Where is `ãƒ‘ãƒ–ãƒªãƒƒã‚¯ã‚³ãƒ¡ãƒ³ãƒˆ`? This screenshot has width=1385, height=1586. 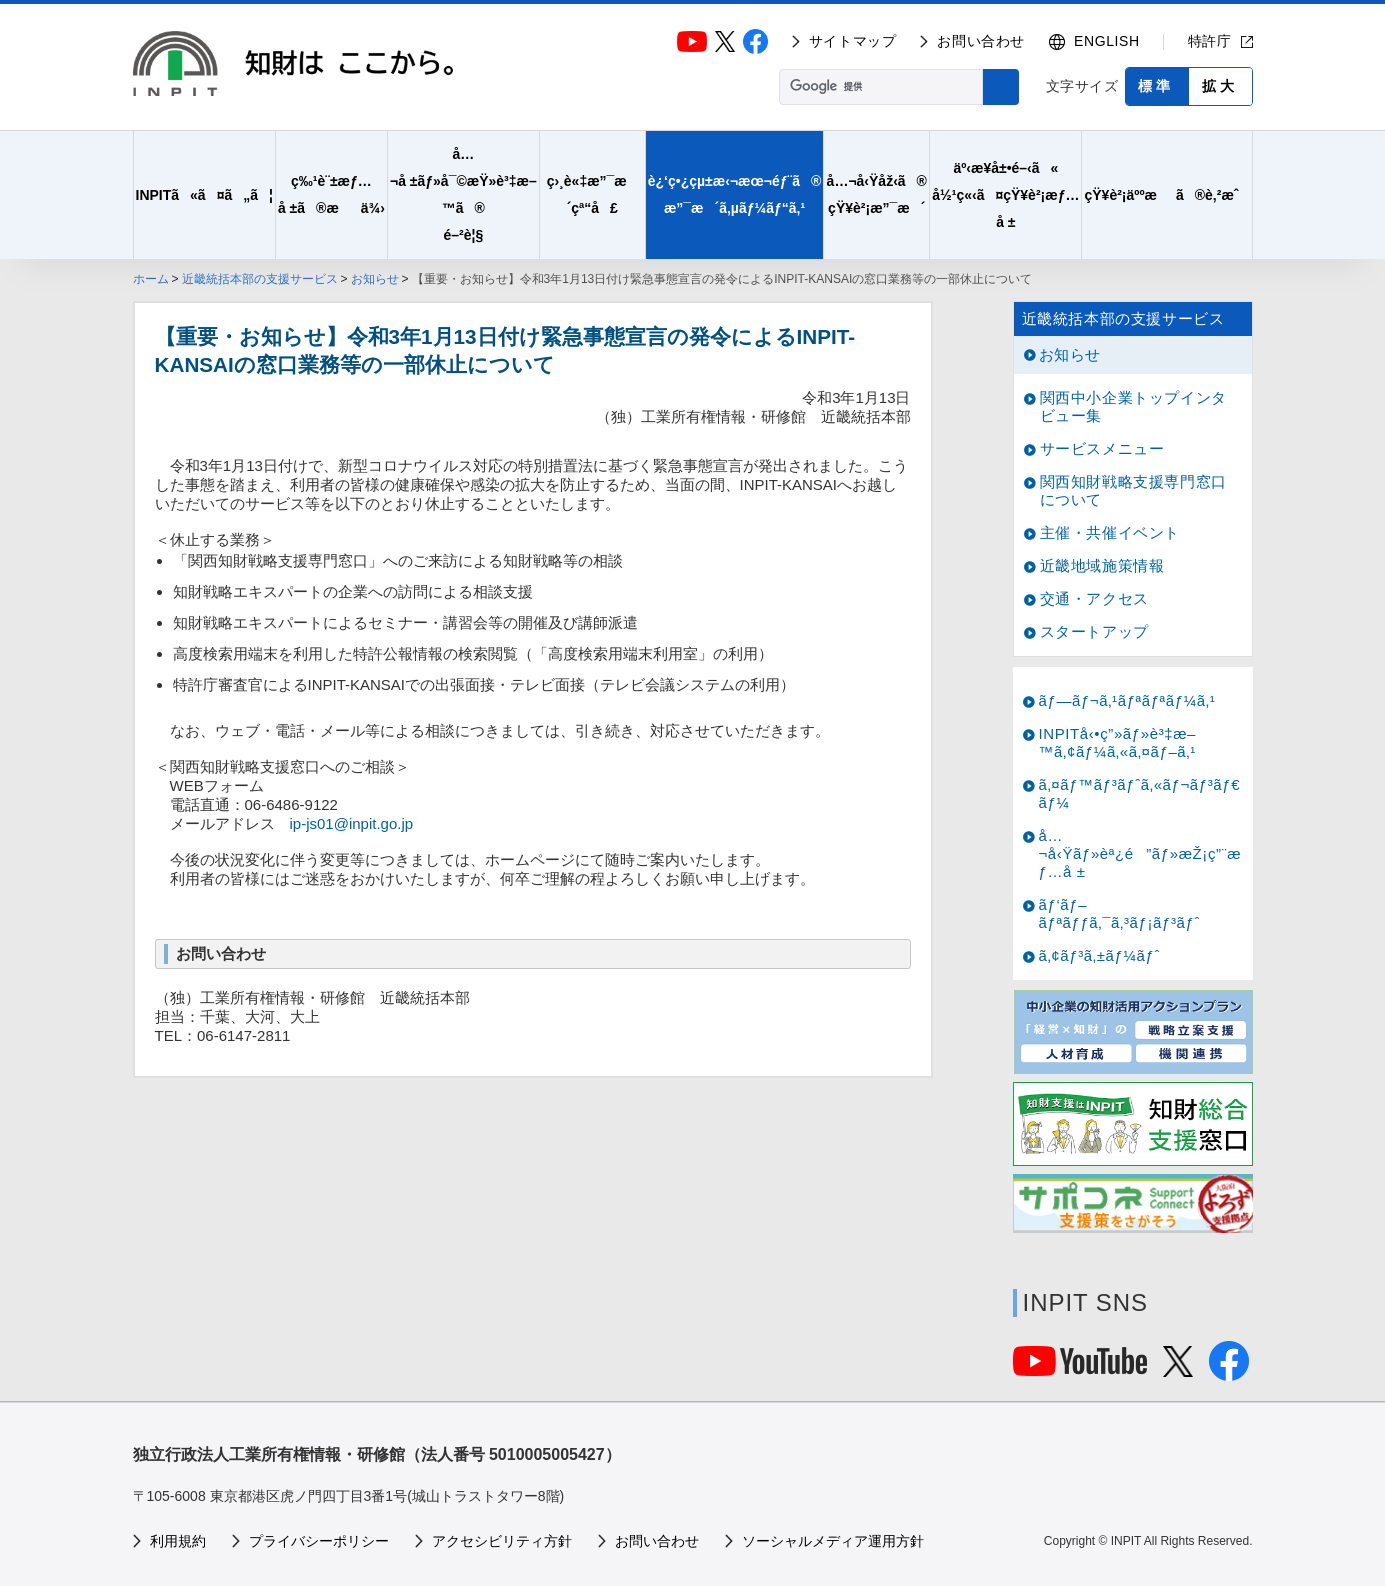
ãƒ‘ãƒ–ãƒªãƒƒã‚¯ã‚³ãƒ¡ãƒ³ãƒˆ is located at coordinates (1120, 913).